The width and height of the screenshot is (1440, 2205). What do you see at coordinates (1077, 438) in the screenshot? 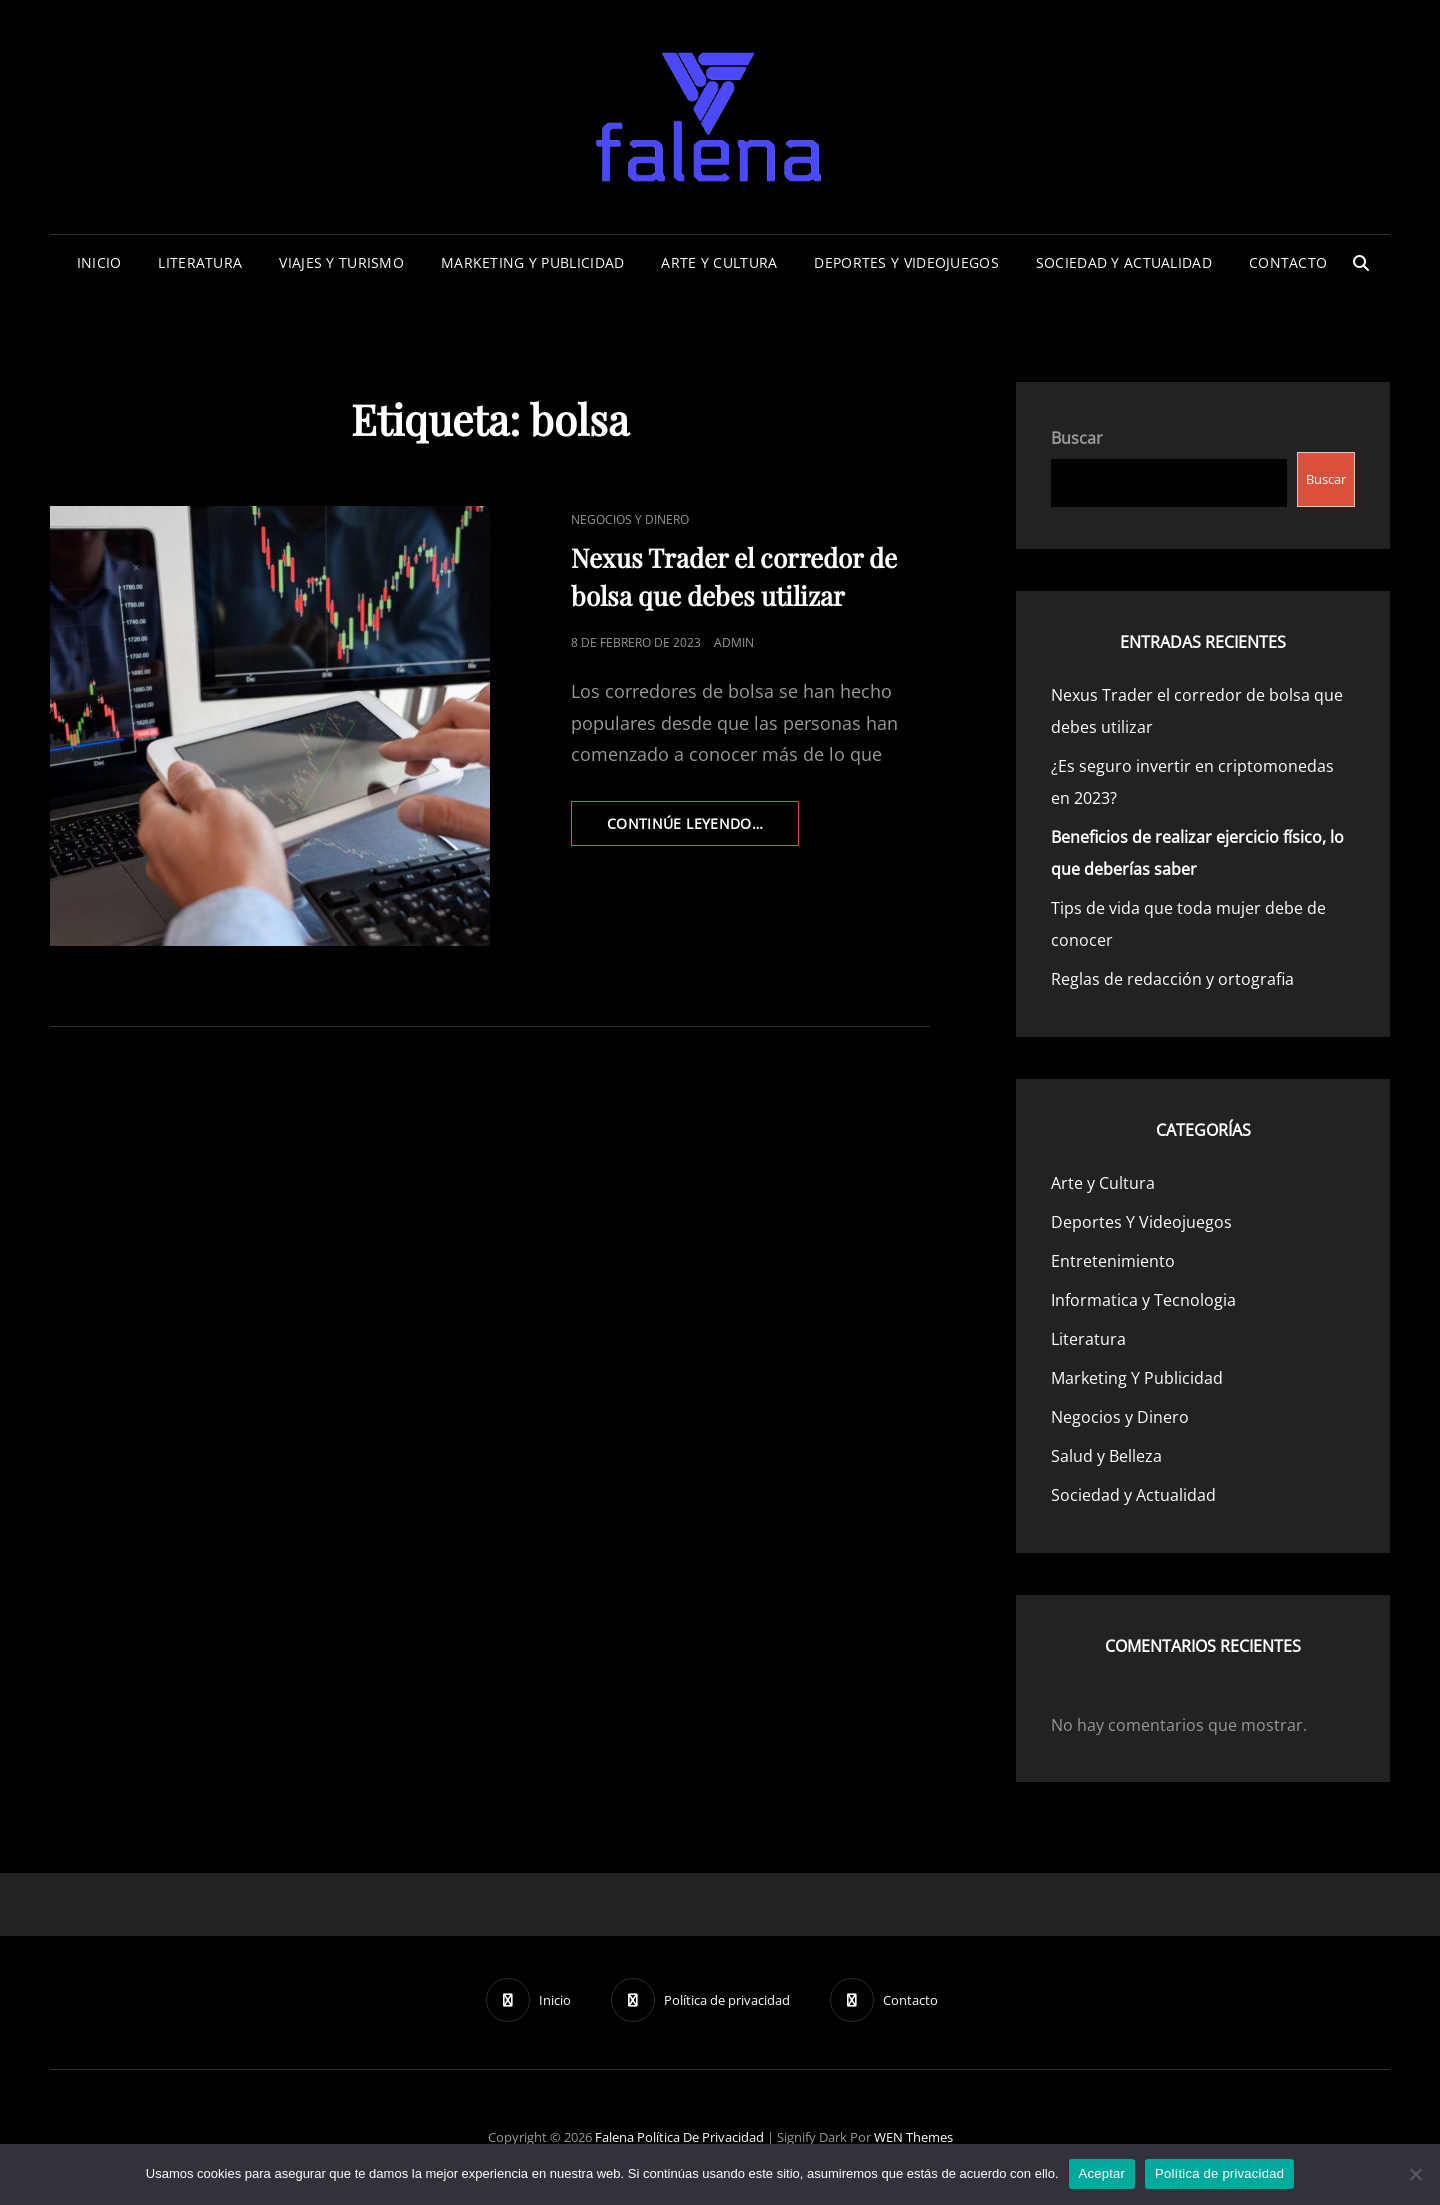
I see `Buscar` at bounding box center [1077, 438].